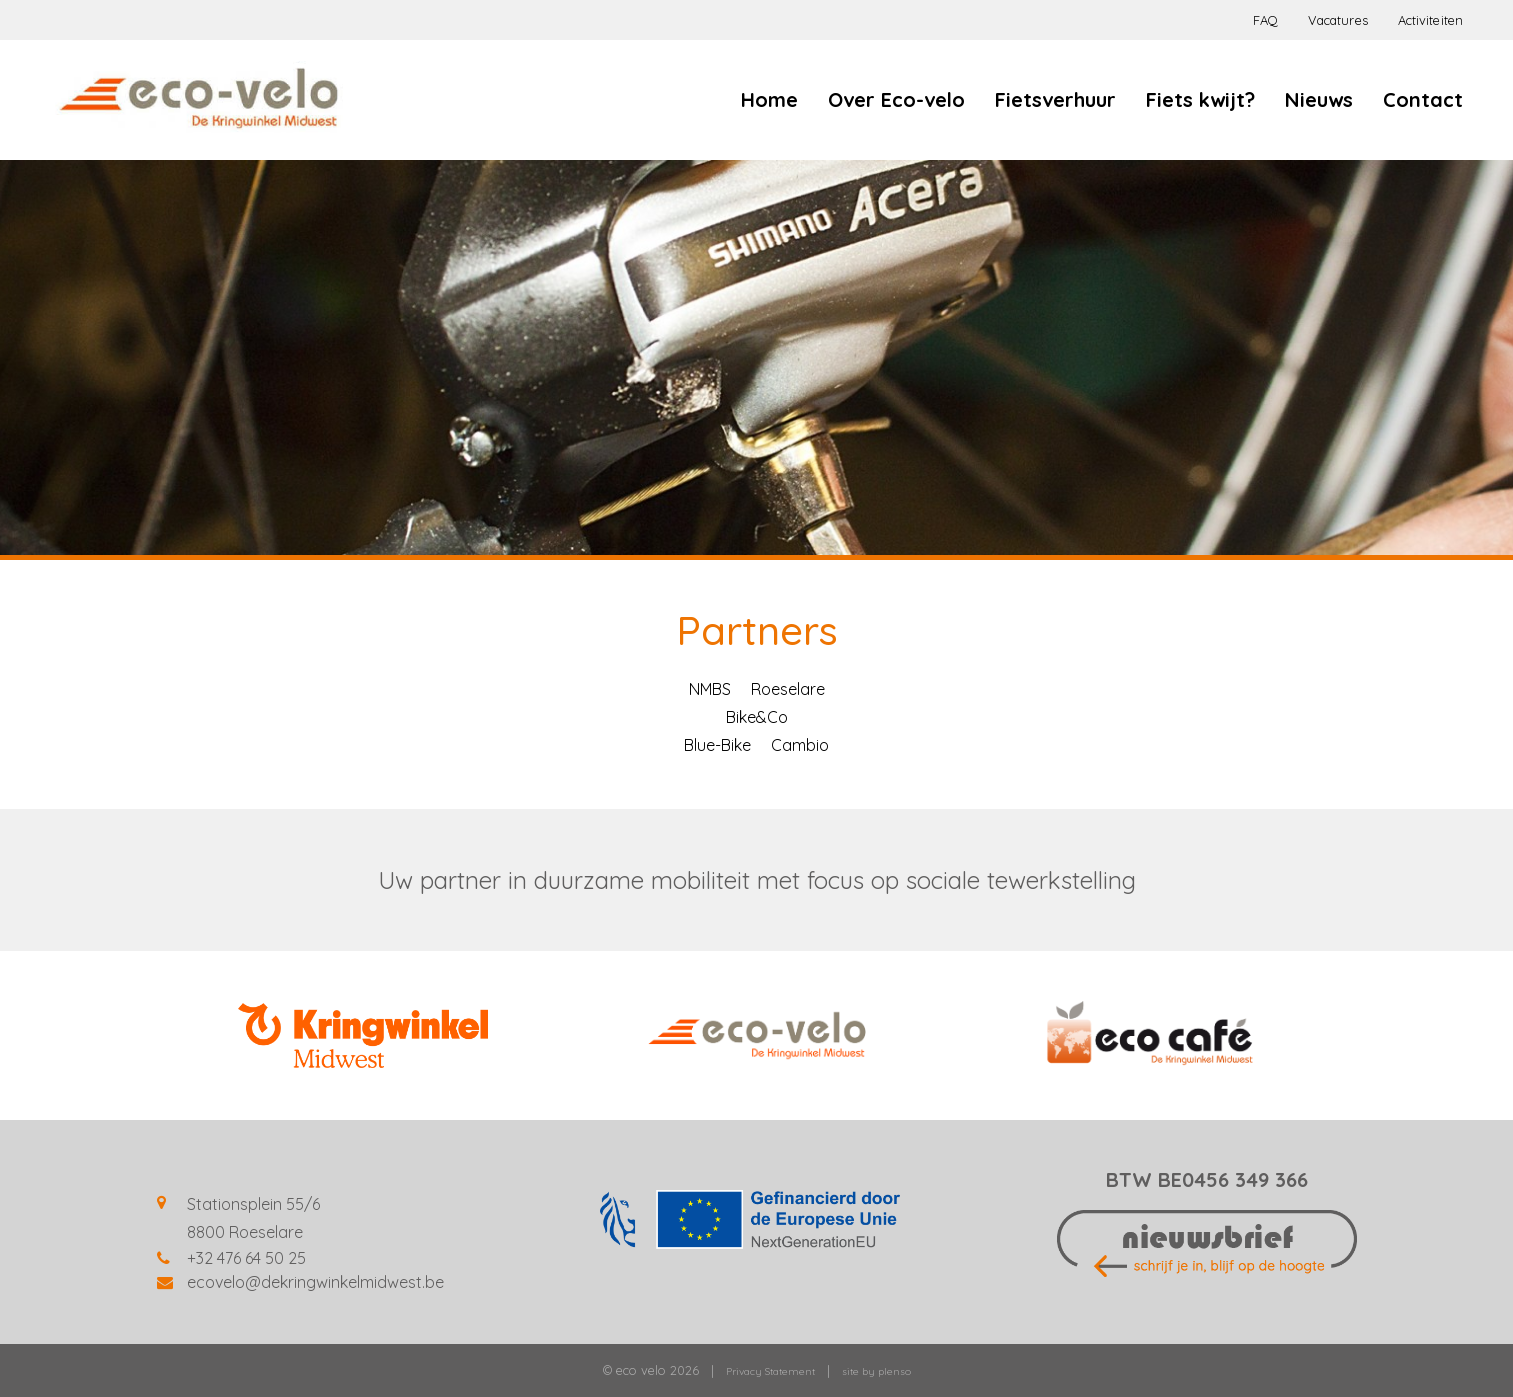  I want to click on NMBS, so click(710, 689).